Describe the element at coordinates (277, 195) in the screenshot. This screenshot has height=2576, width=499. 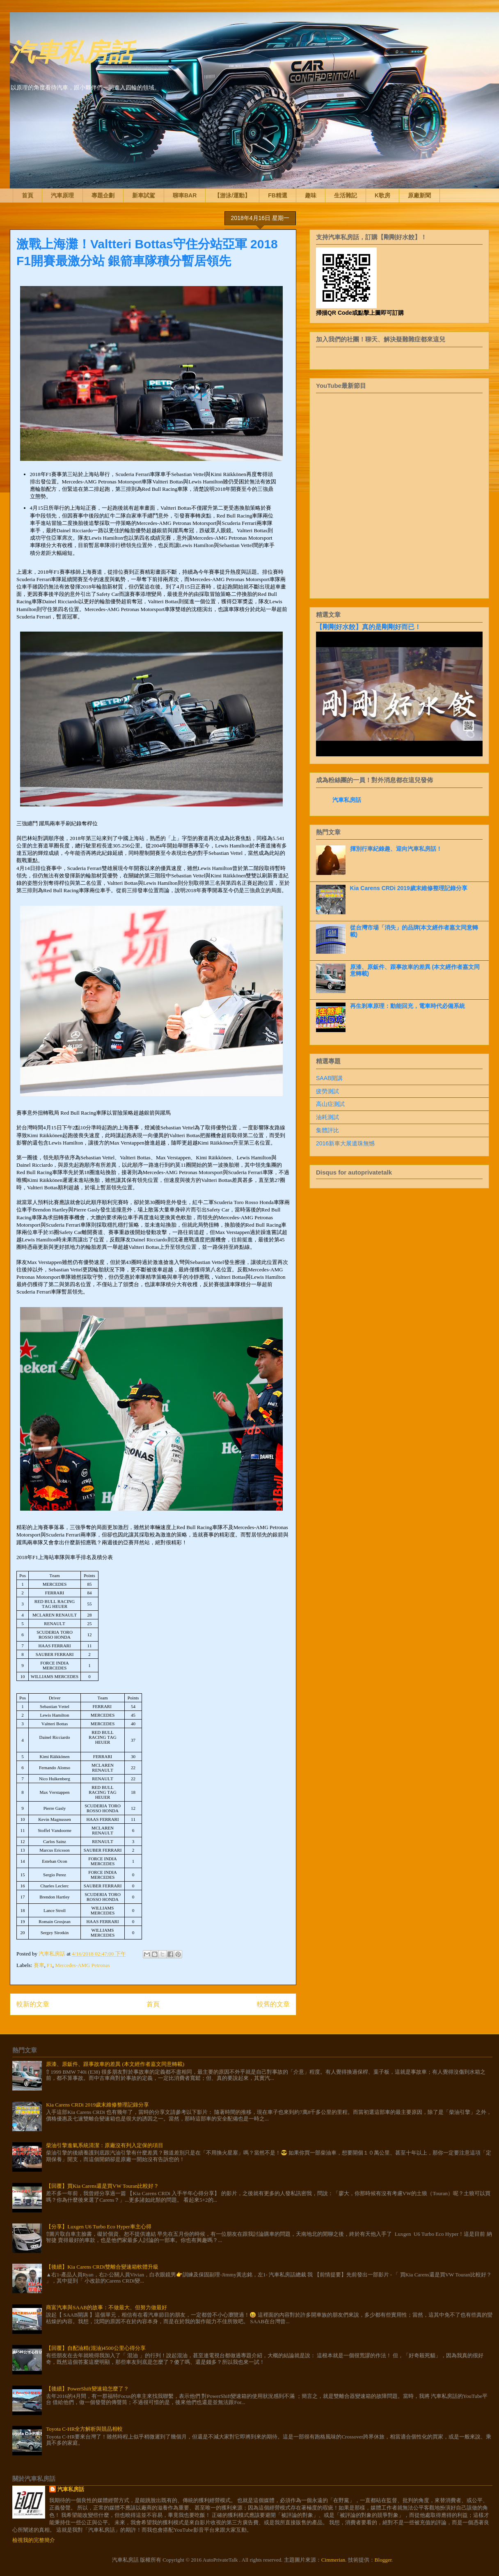
I see `FB精選` at that location.